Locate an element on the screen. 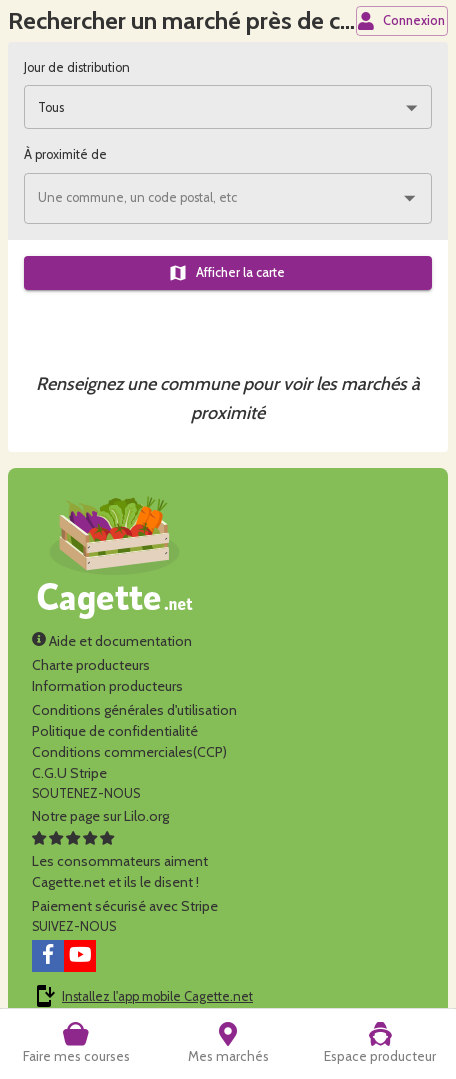 Image resolution: width=456 pixels, height=1079 pixels. Connexion is located at coordinates (401, 21).